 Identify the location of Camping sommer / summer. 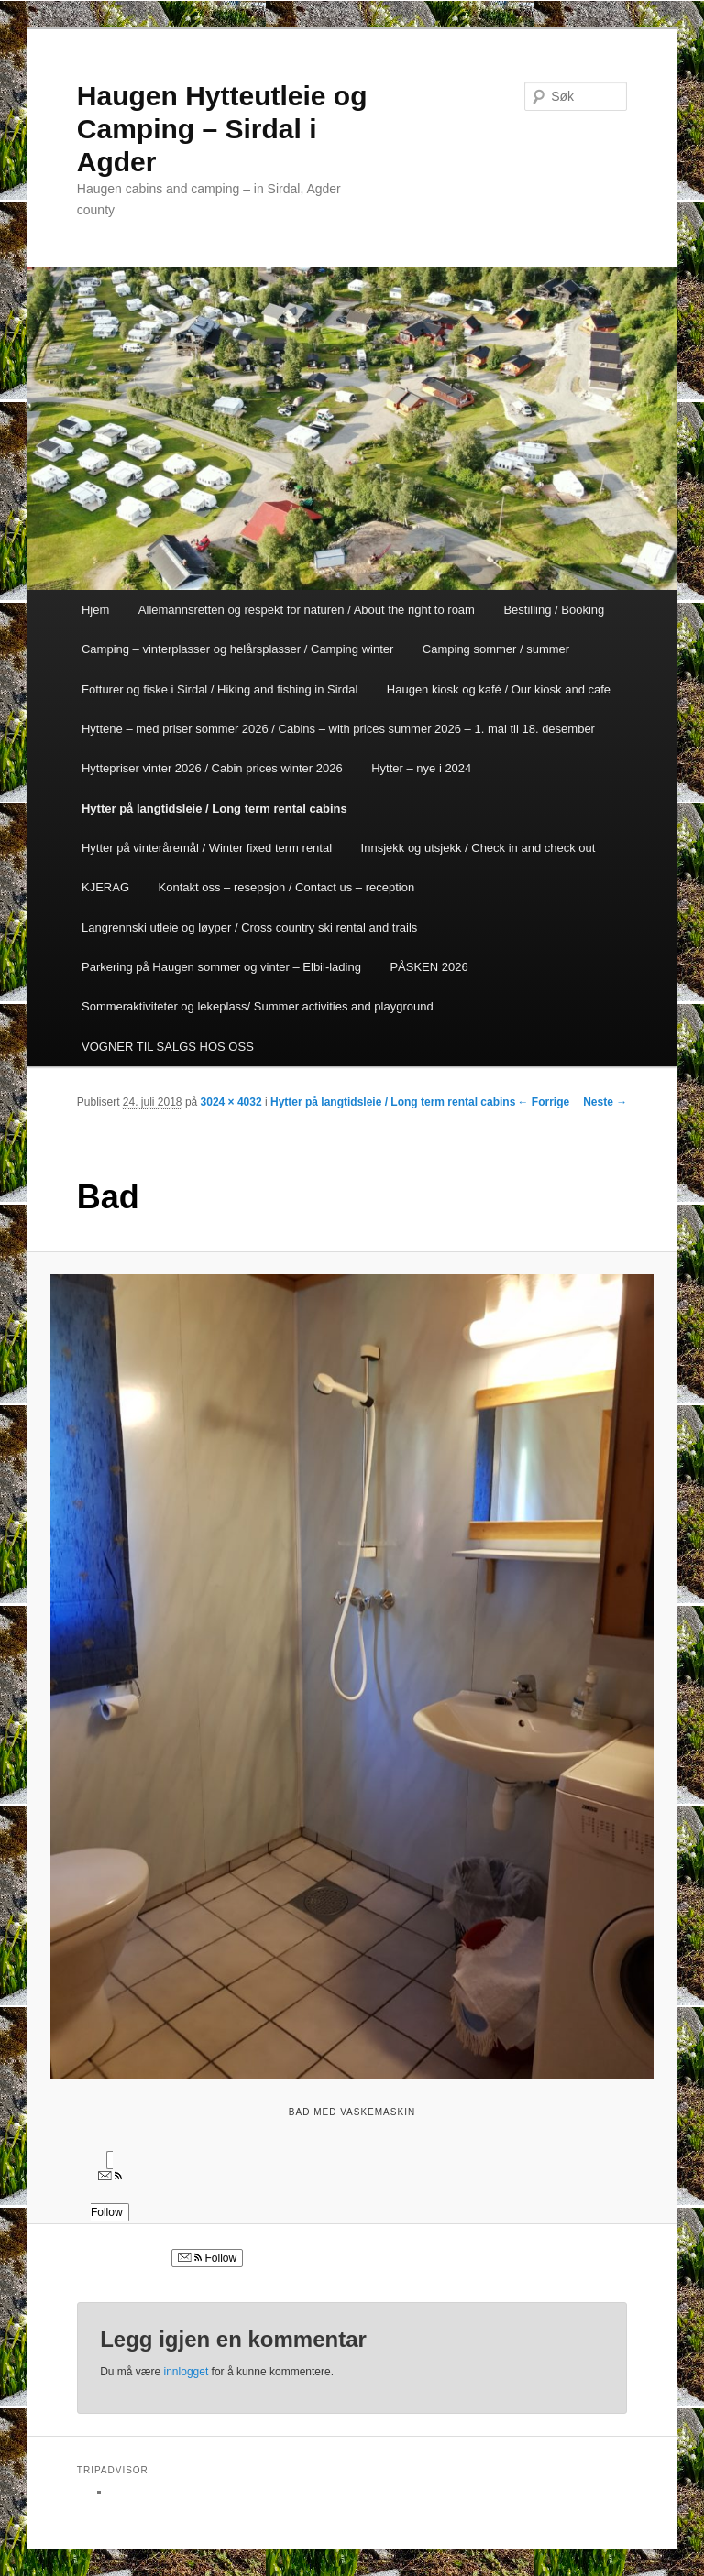
(496, 649).